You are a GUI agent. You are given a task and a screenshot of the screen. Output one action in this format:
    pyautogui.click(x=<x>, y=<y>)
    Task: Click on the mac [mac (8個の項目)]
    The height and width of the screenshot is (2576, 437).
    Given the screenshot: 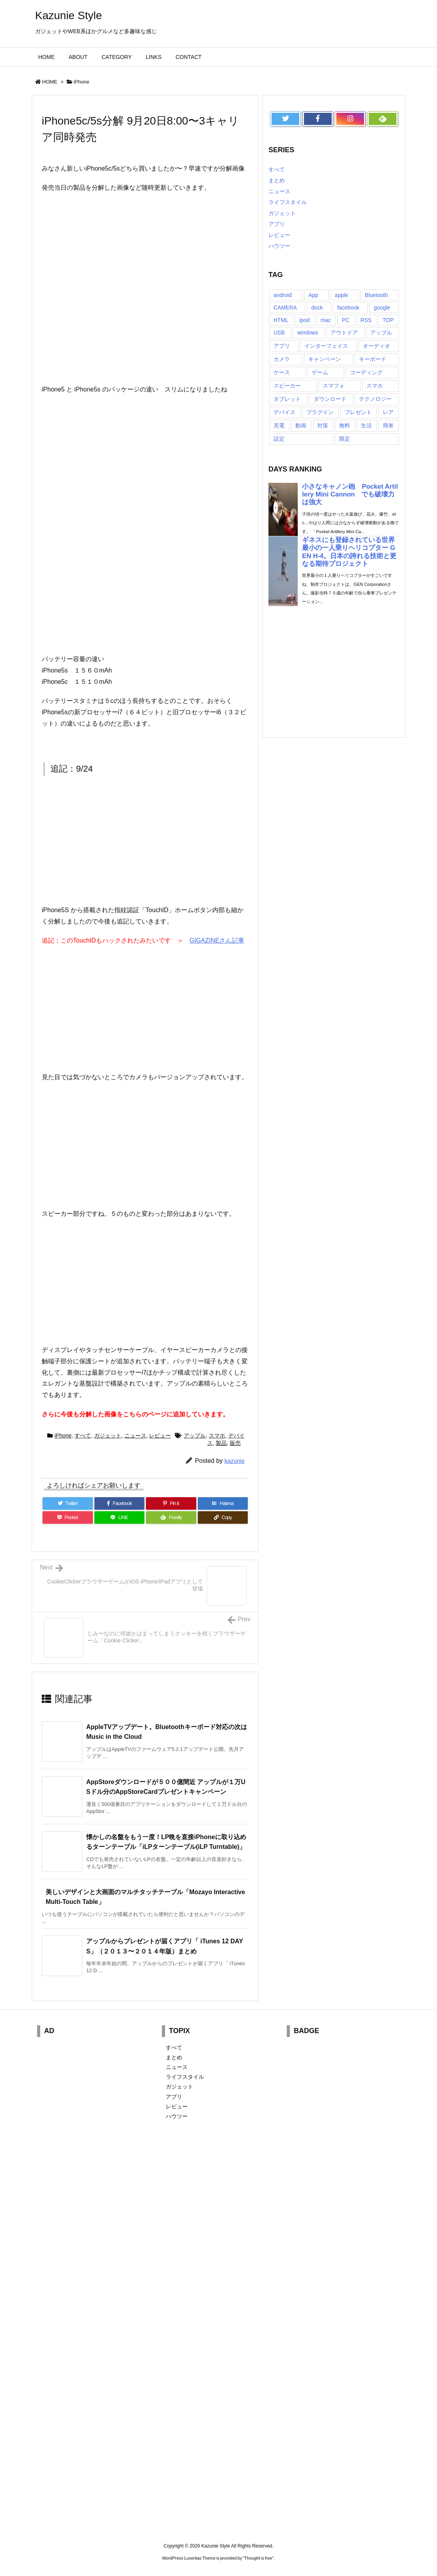 What is the action you would take?
    pyautogui.click(x=326, y=320)
    